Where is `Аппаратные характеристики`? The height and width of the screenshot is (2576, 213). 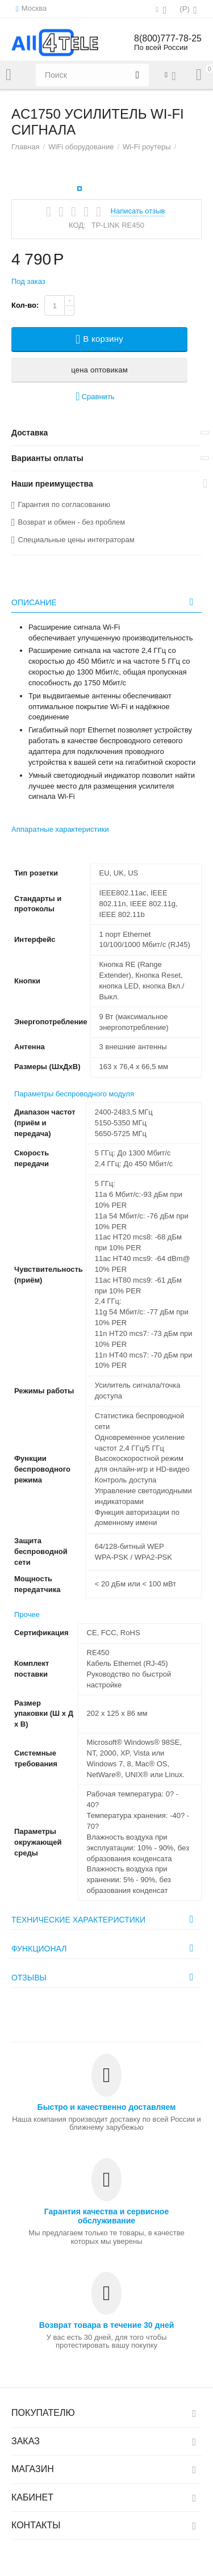
Аппаратные характеристики is located at coordinates (60, 829).